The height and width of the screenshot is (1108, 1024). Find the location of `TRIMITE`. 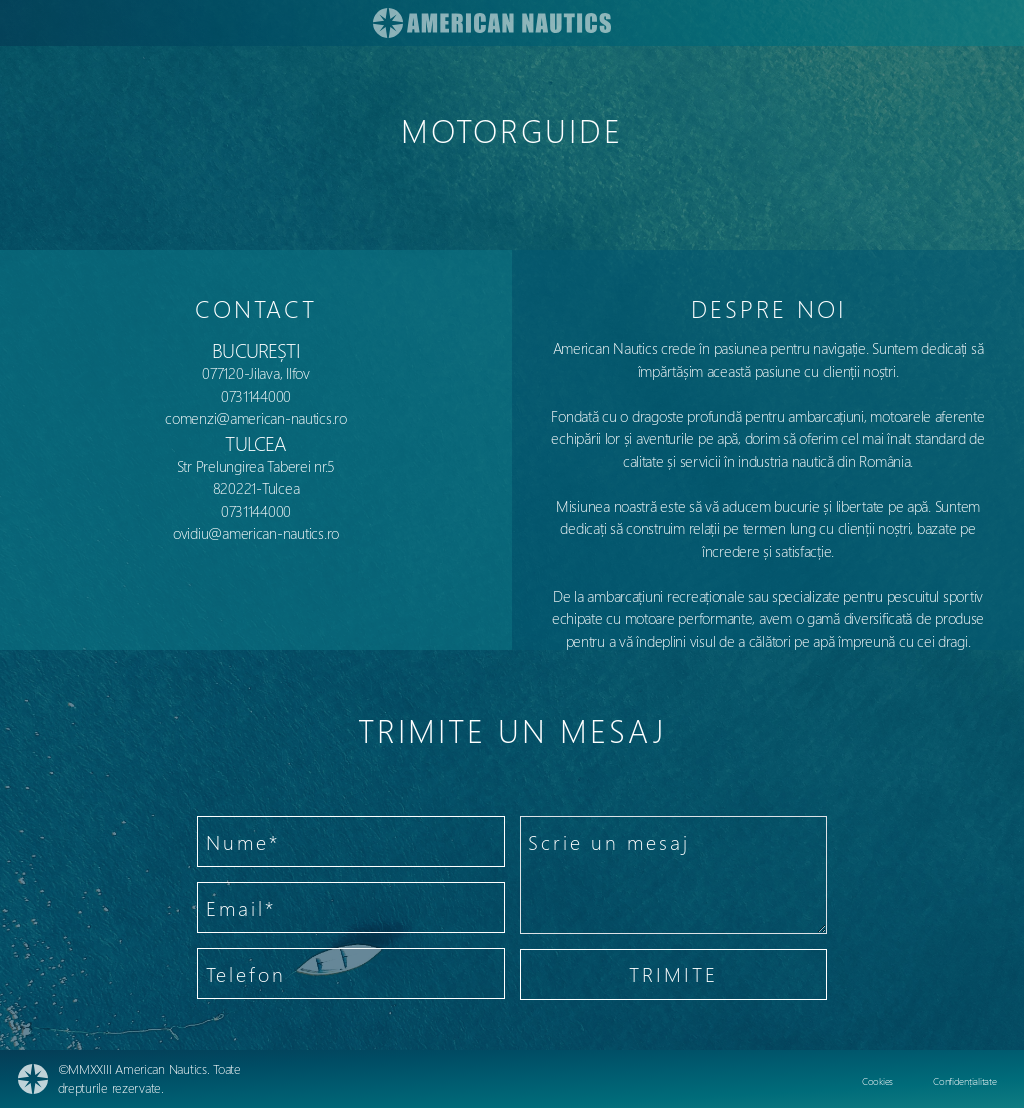

TRIMITE is located at coordinates (673, 973).